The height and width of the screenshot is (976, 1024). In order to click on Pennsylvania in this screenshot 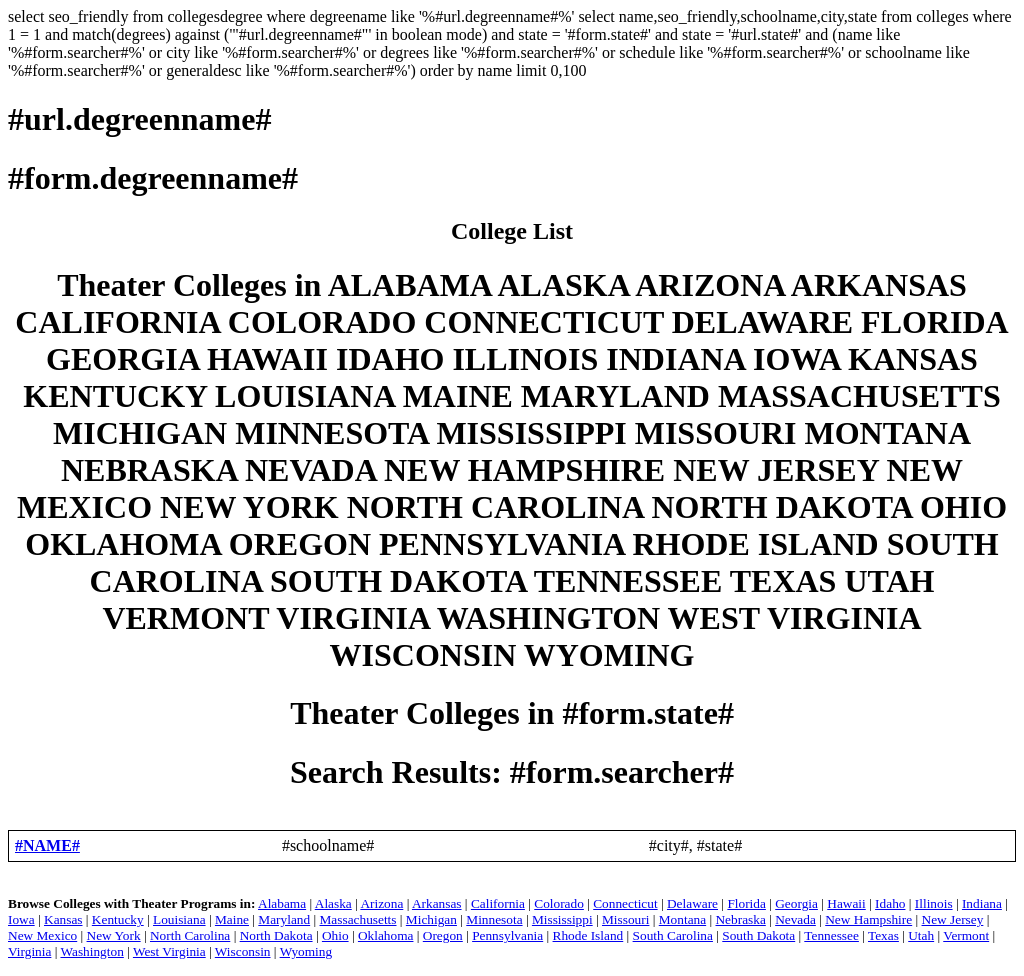, I will do `click(507, 935)`.